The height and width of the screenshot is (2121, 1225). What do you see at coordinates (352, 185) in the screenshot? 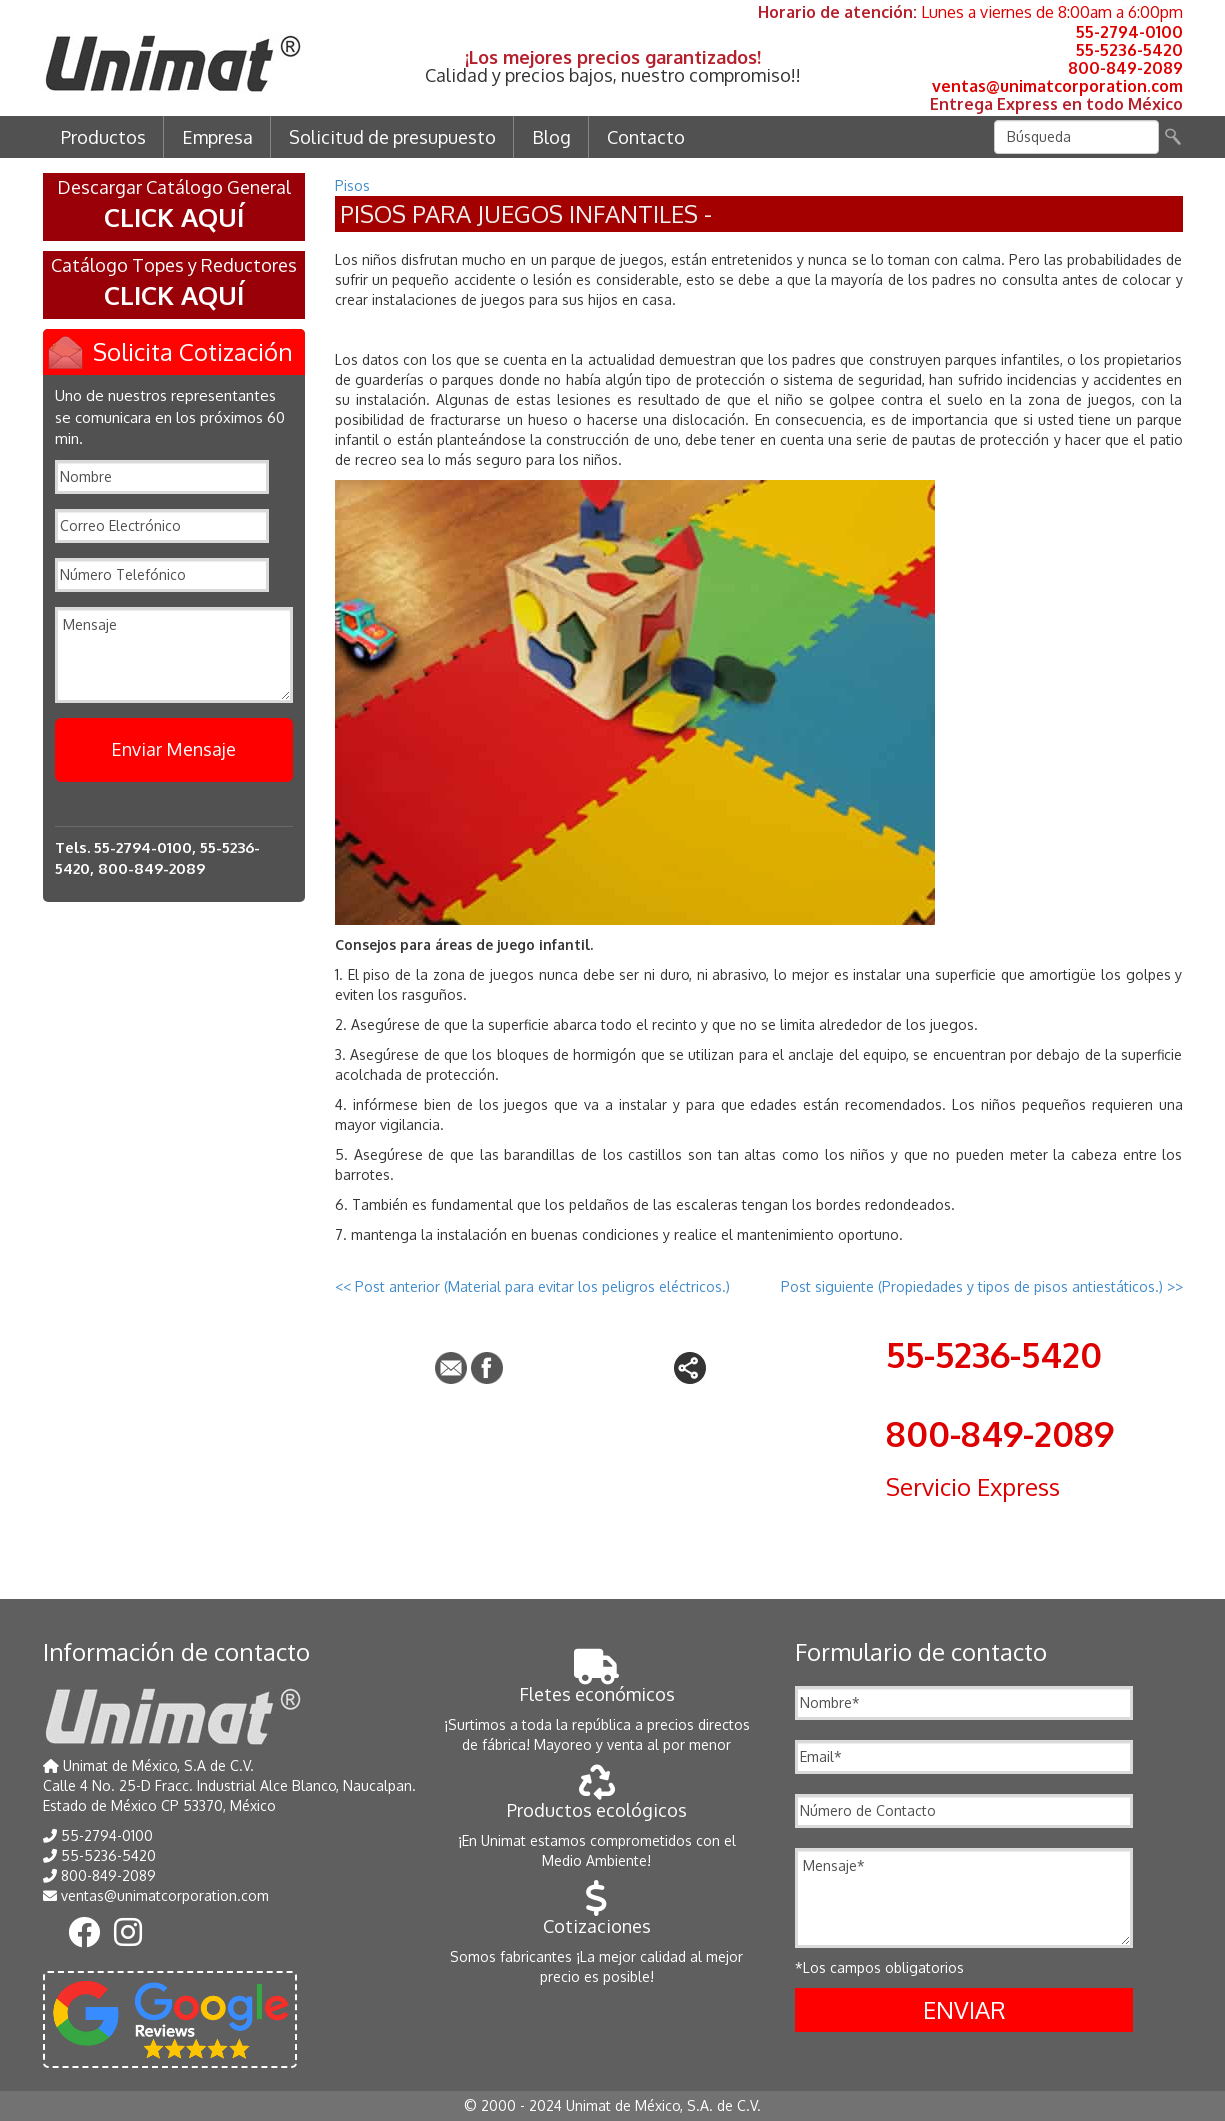
I see `Pisos` at bounding box center [352, 185].